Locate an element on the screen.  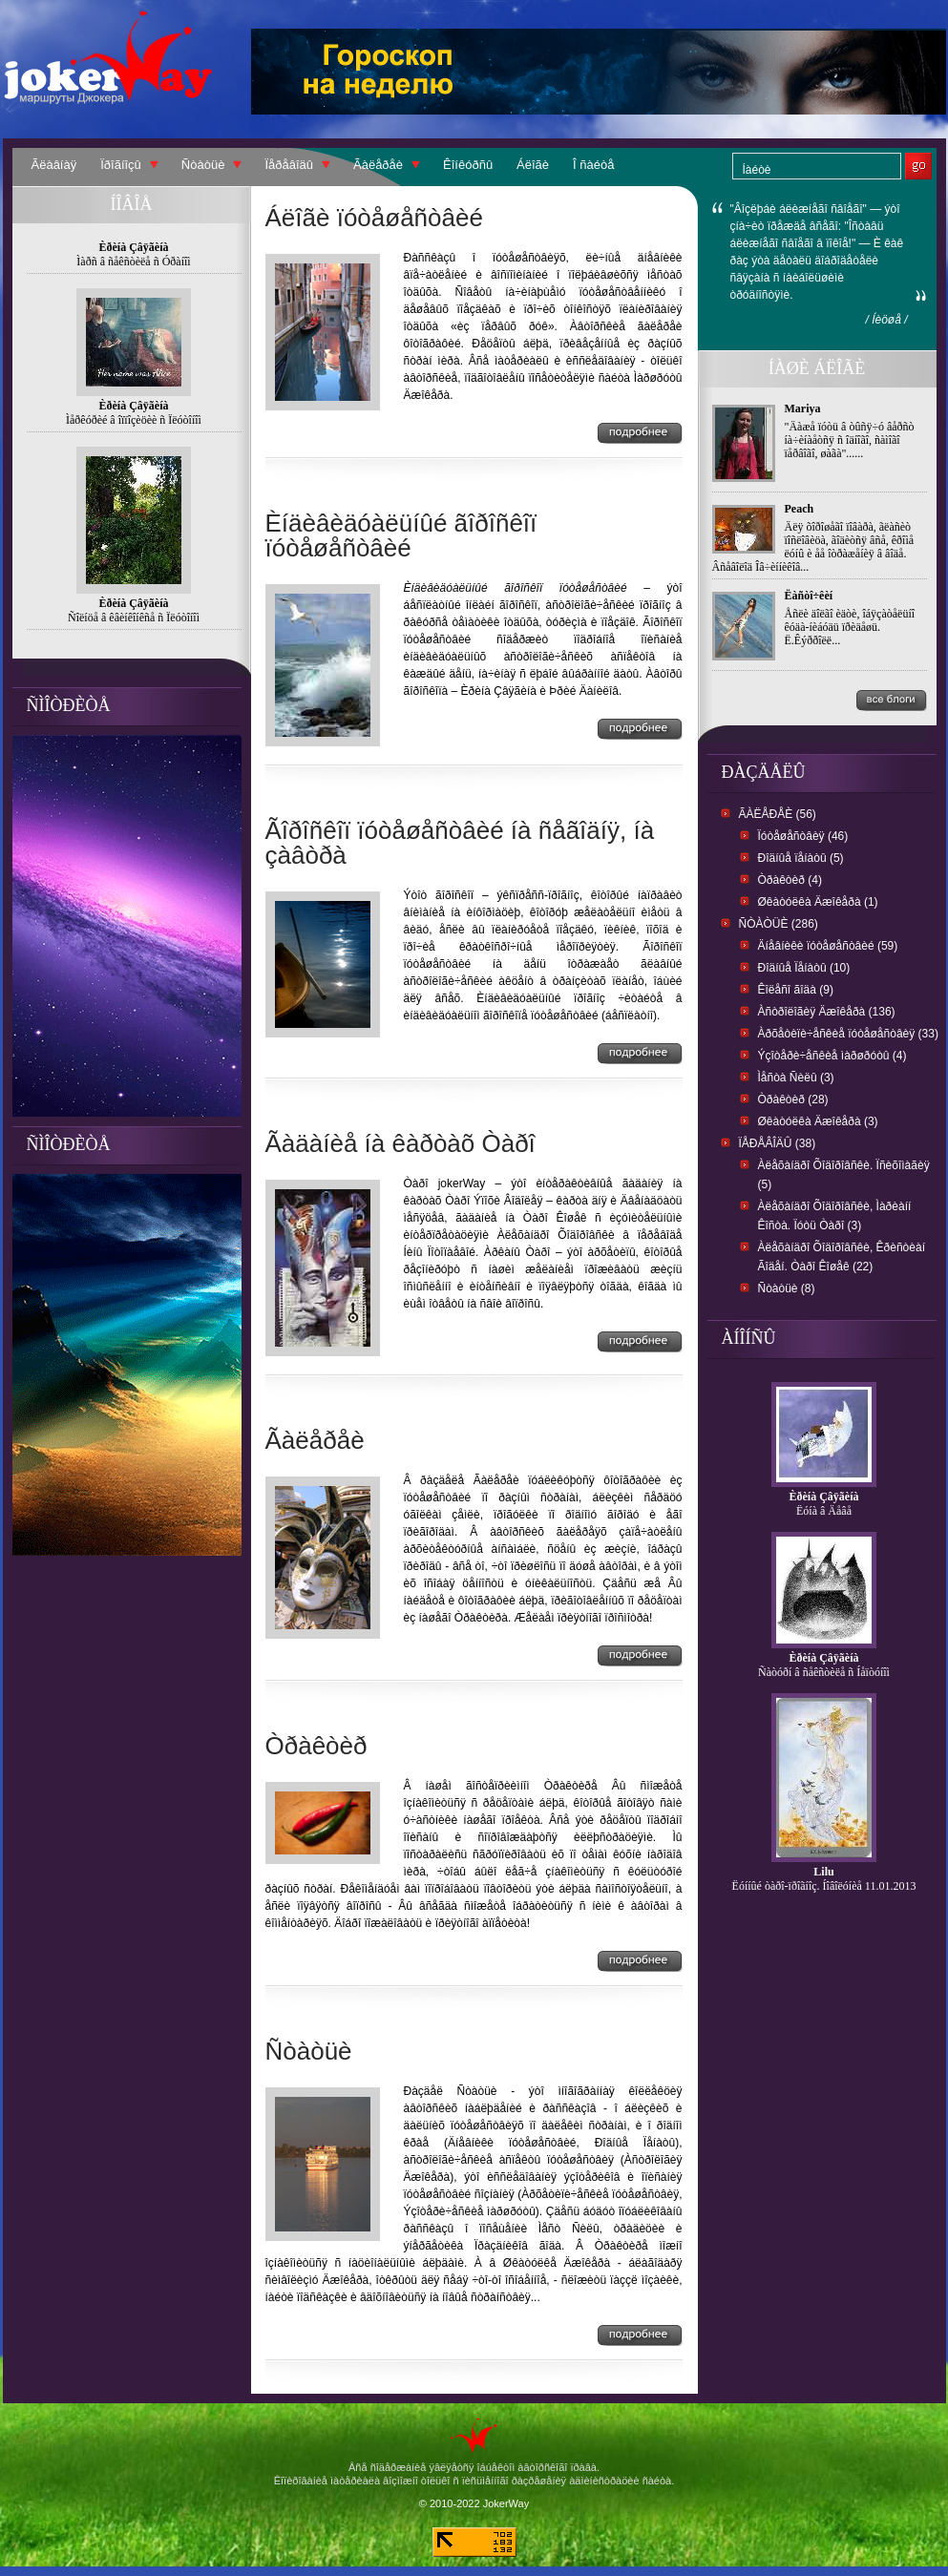
Mariya is located at coordinates (803, 408).